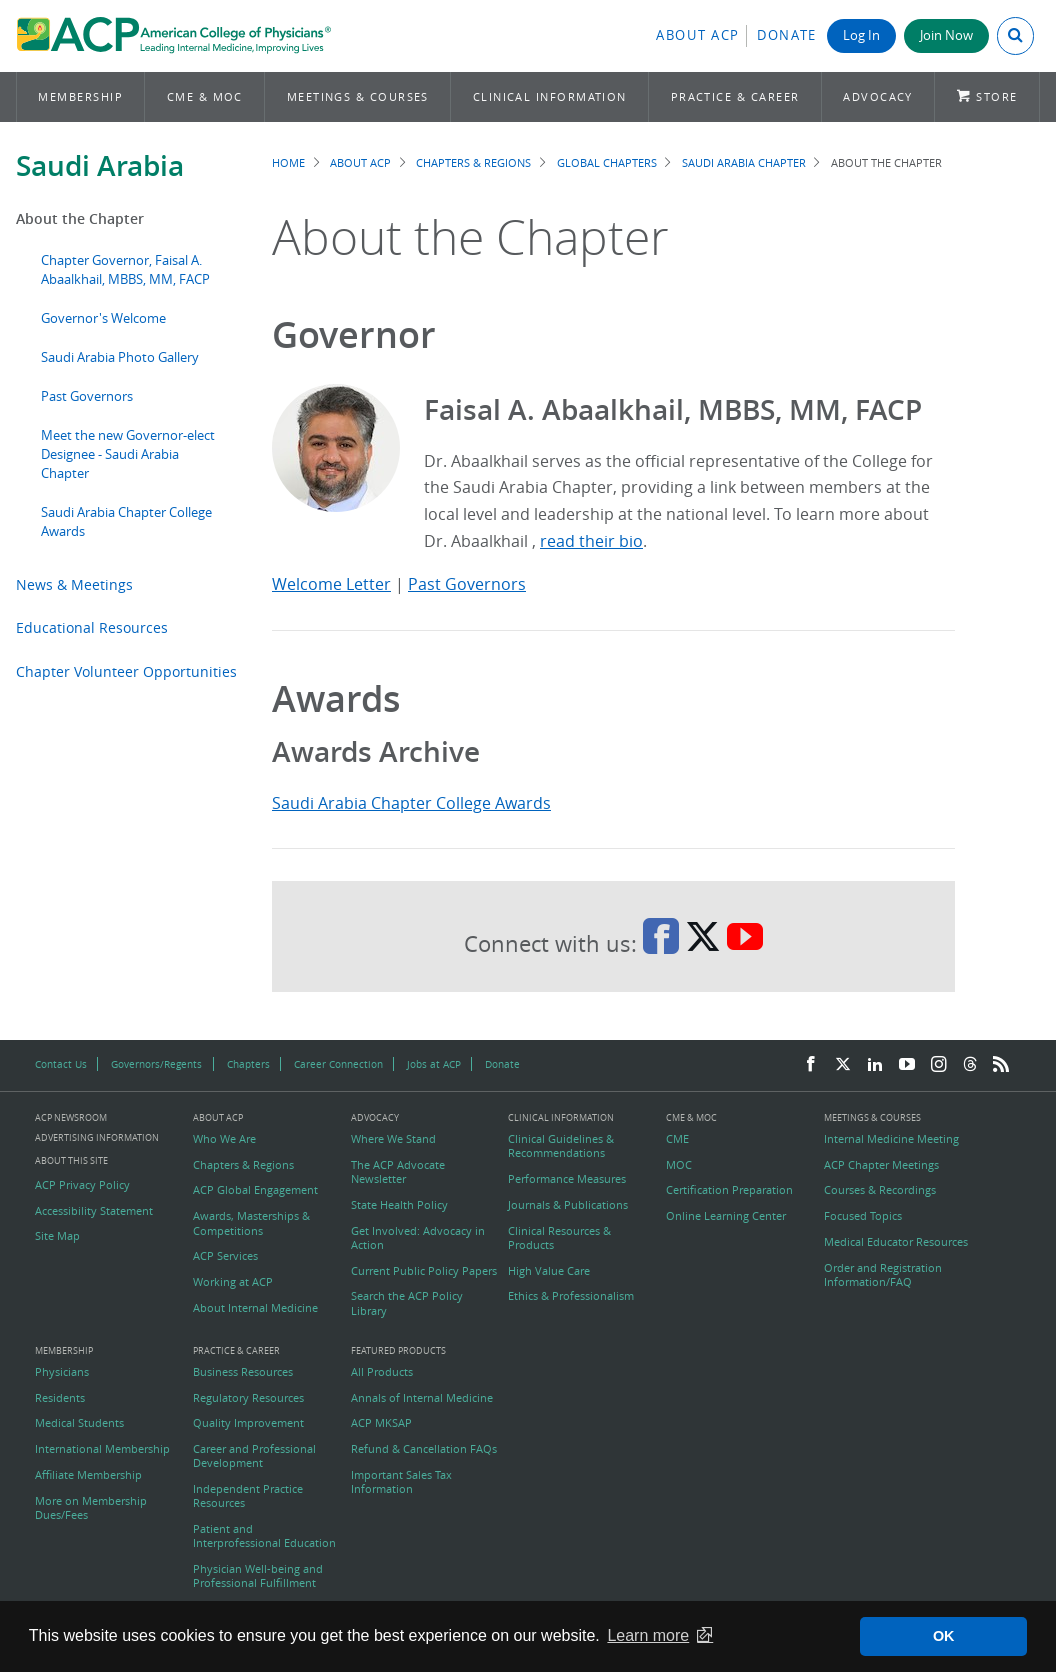 This screenshot has height=1672, width=1056. I want to click on About Internal Medicine, so click(255, 1308).